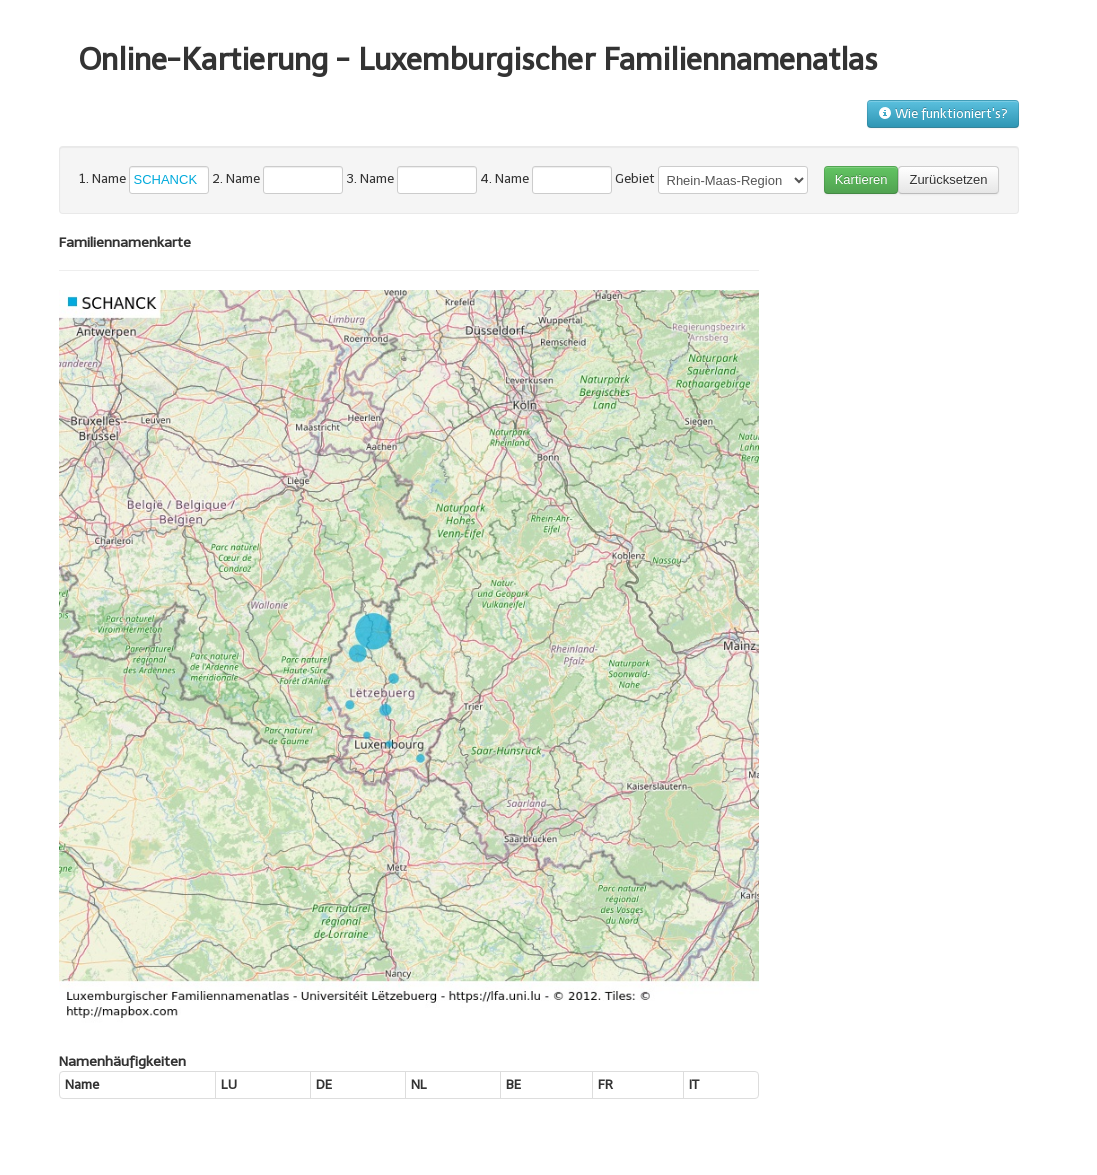 This screenshot has width=1097, height=1175. Describe the element at coordinates (102, 178) in the screenshot. I see `1. Name` at that location.